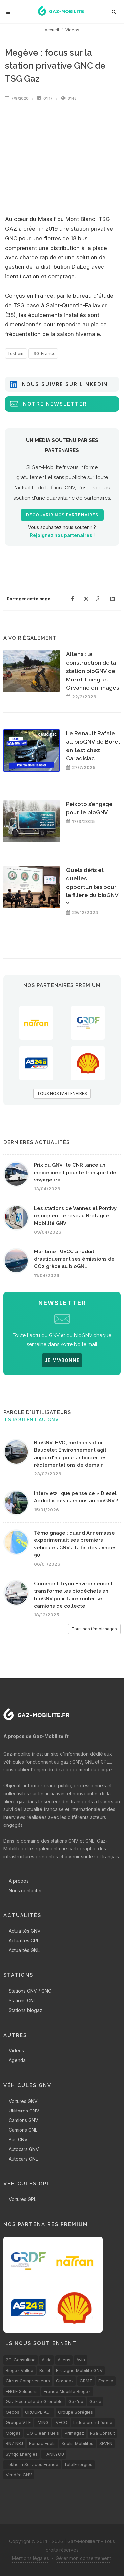 The width and height of the screenshot is (124, 2576). What do you see at coordinates (78, 2464) in the screenshot?
I see `TotalEnergies` at bounding box center [78, 2464].